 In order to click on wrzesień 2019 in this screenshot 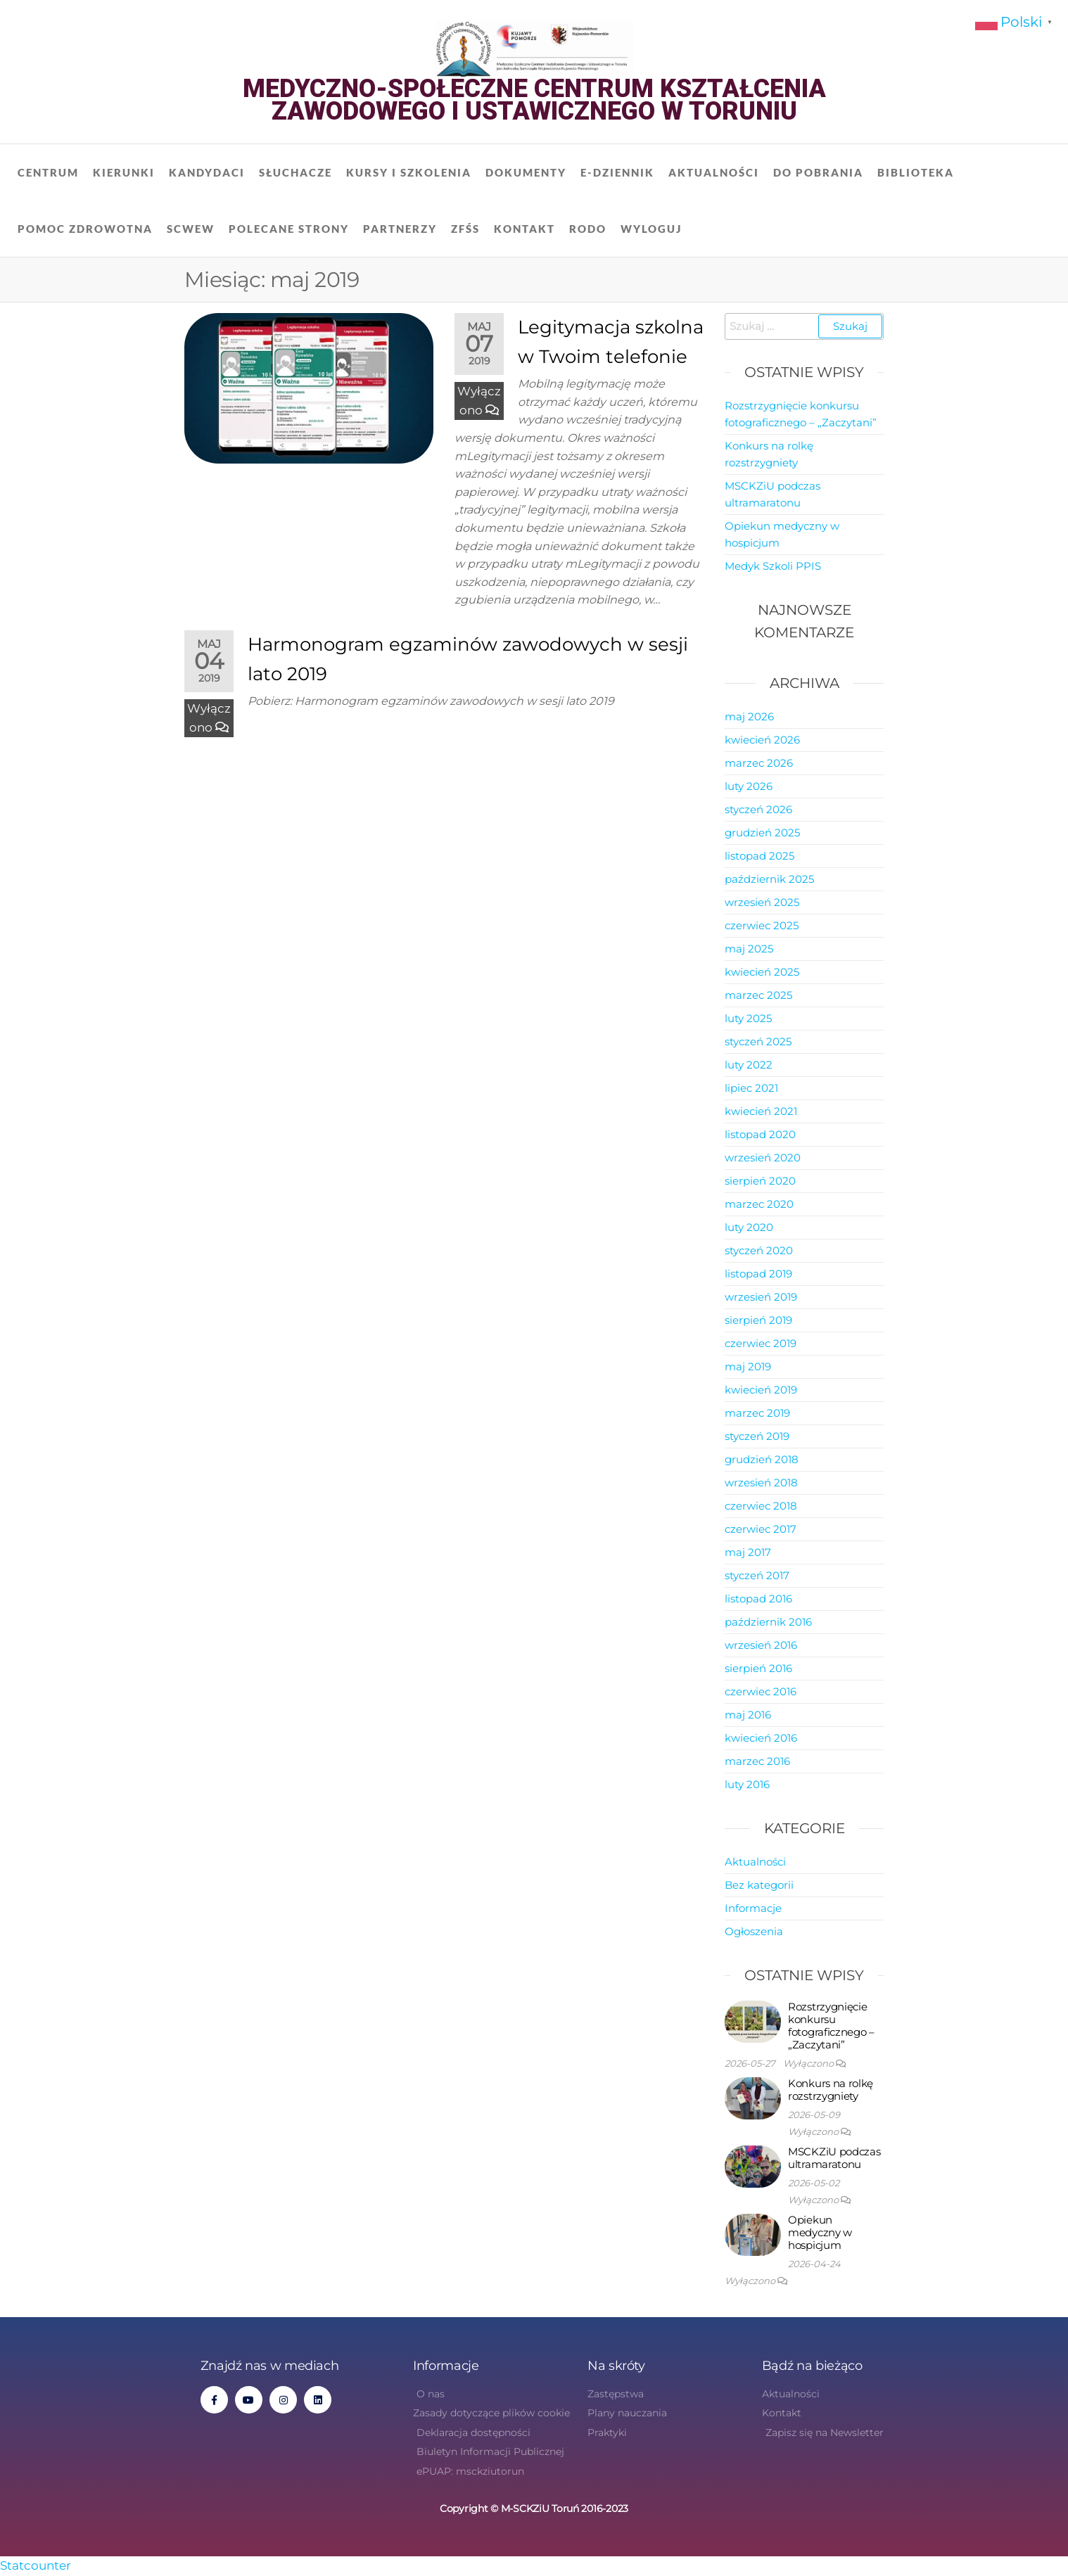, I will do `click(761, 1296)`.